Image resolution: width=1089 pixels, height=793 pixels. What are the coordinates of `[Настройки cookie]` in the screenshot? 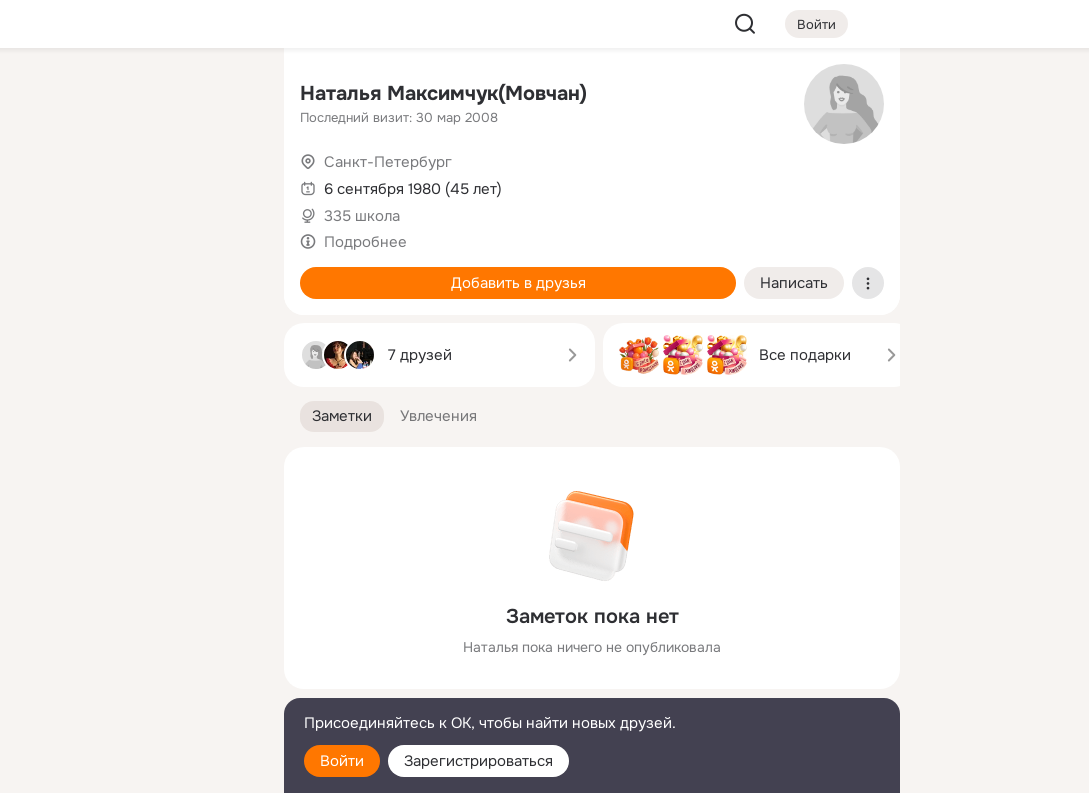 It's located at (136, 766).